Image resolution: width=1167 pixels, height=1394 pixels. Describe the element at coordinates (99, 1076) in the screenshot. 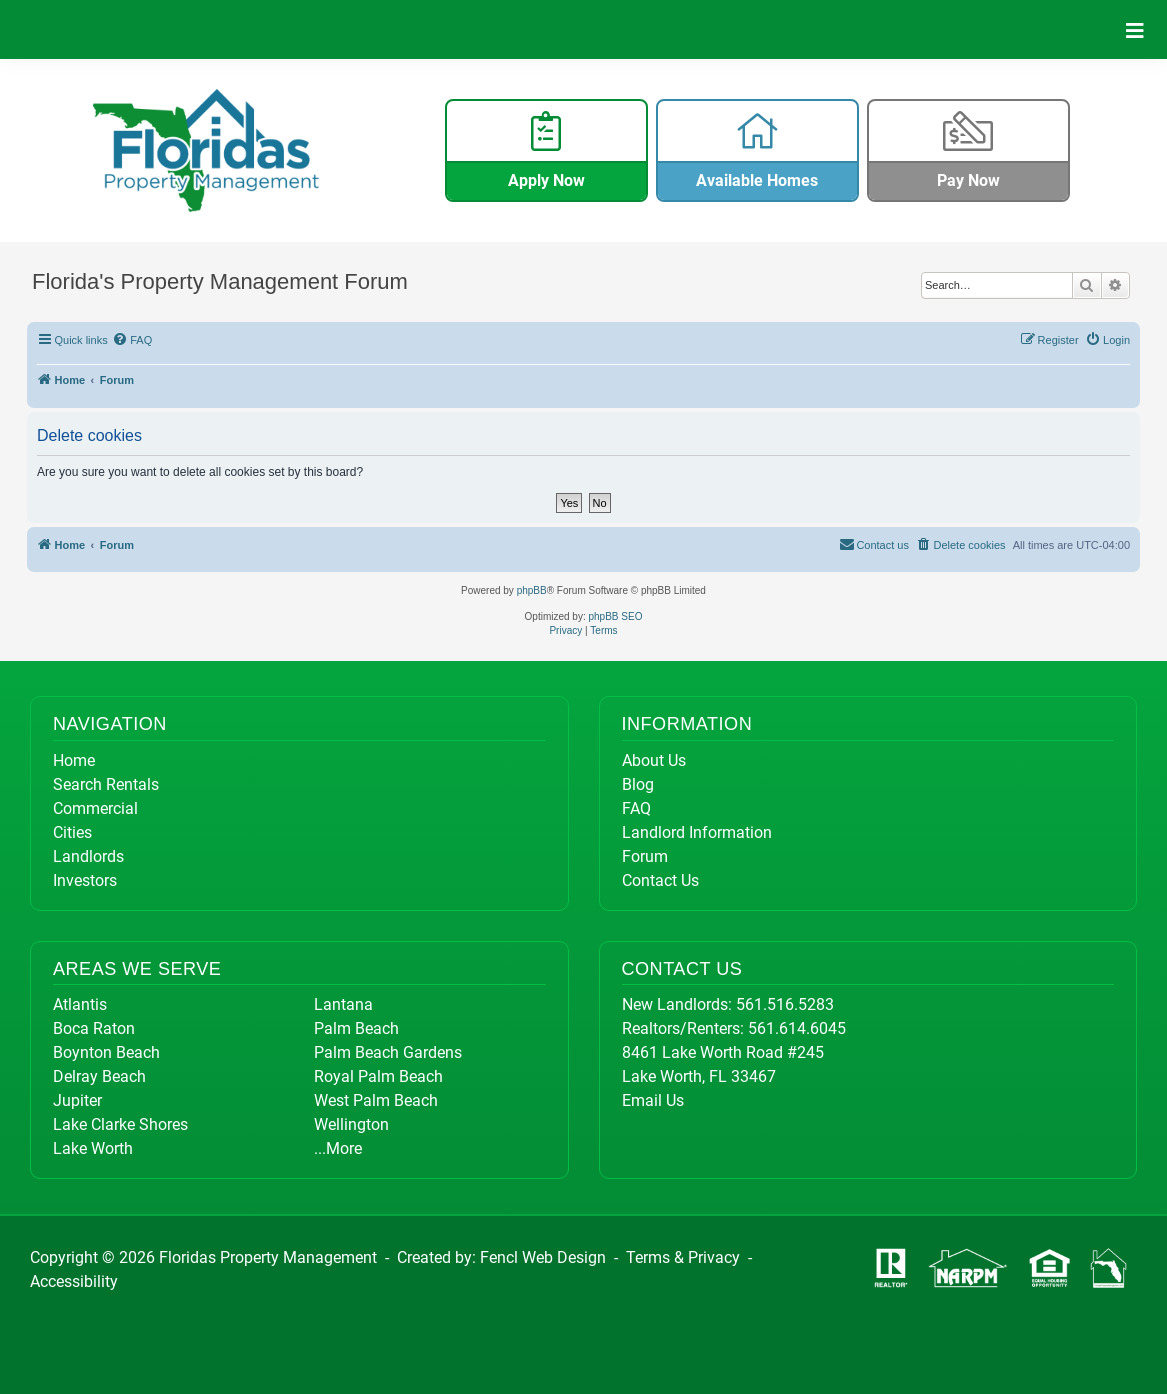

I see `Delray Beach` at that location.